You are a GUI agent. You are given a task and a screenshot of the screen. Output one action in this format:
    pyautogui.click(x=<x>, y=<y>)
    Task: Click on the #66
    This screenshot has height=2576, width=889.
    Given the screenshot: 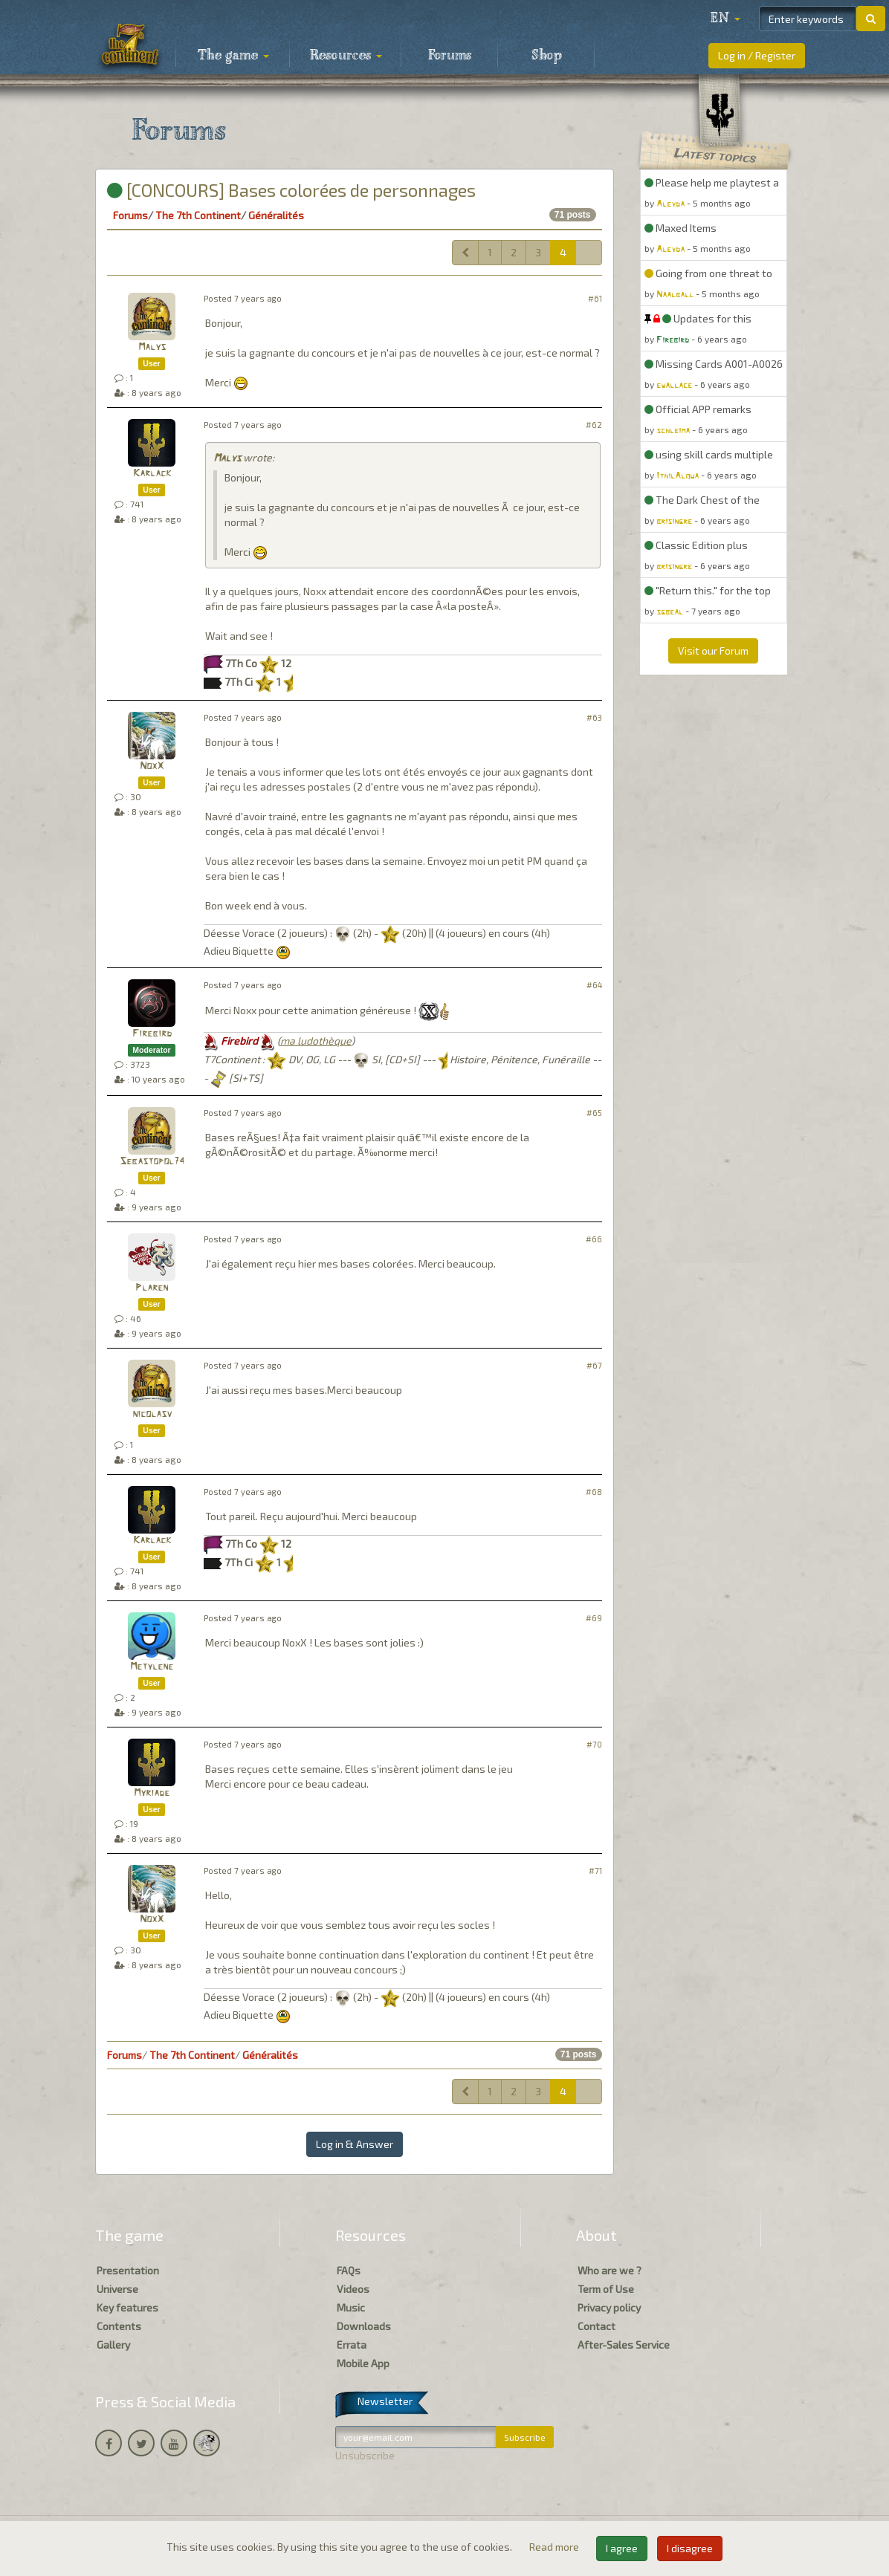 What is the action you would take?
    pyautogui.click(x=594, y=1239)
    